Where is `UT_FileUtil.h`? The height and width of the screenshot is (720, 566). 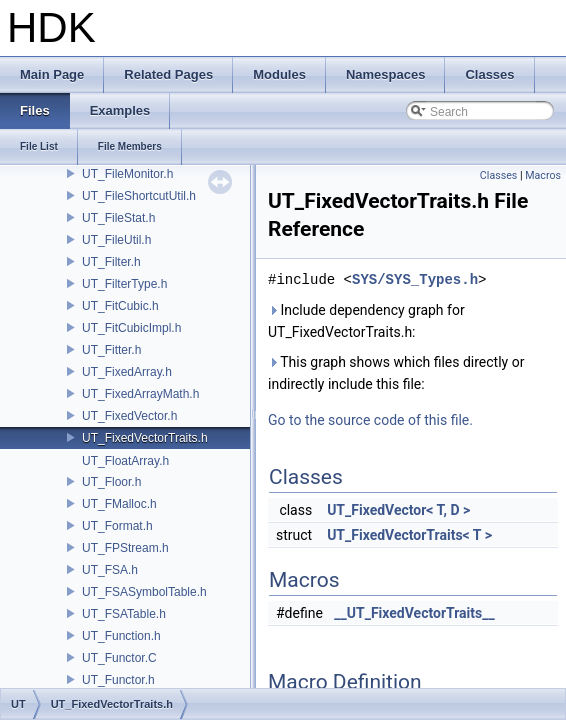 UT_FileUtil.h is located at coordinates (116, 240).